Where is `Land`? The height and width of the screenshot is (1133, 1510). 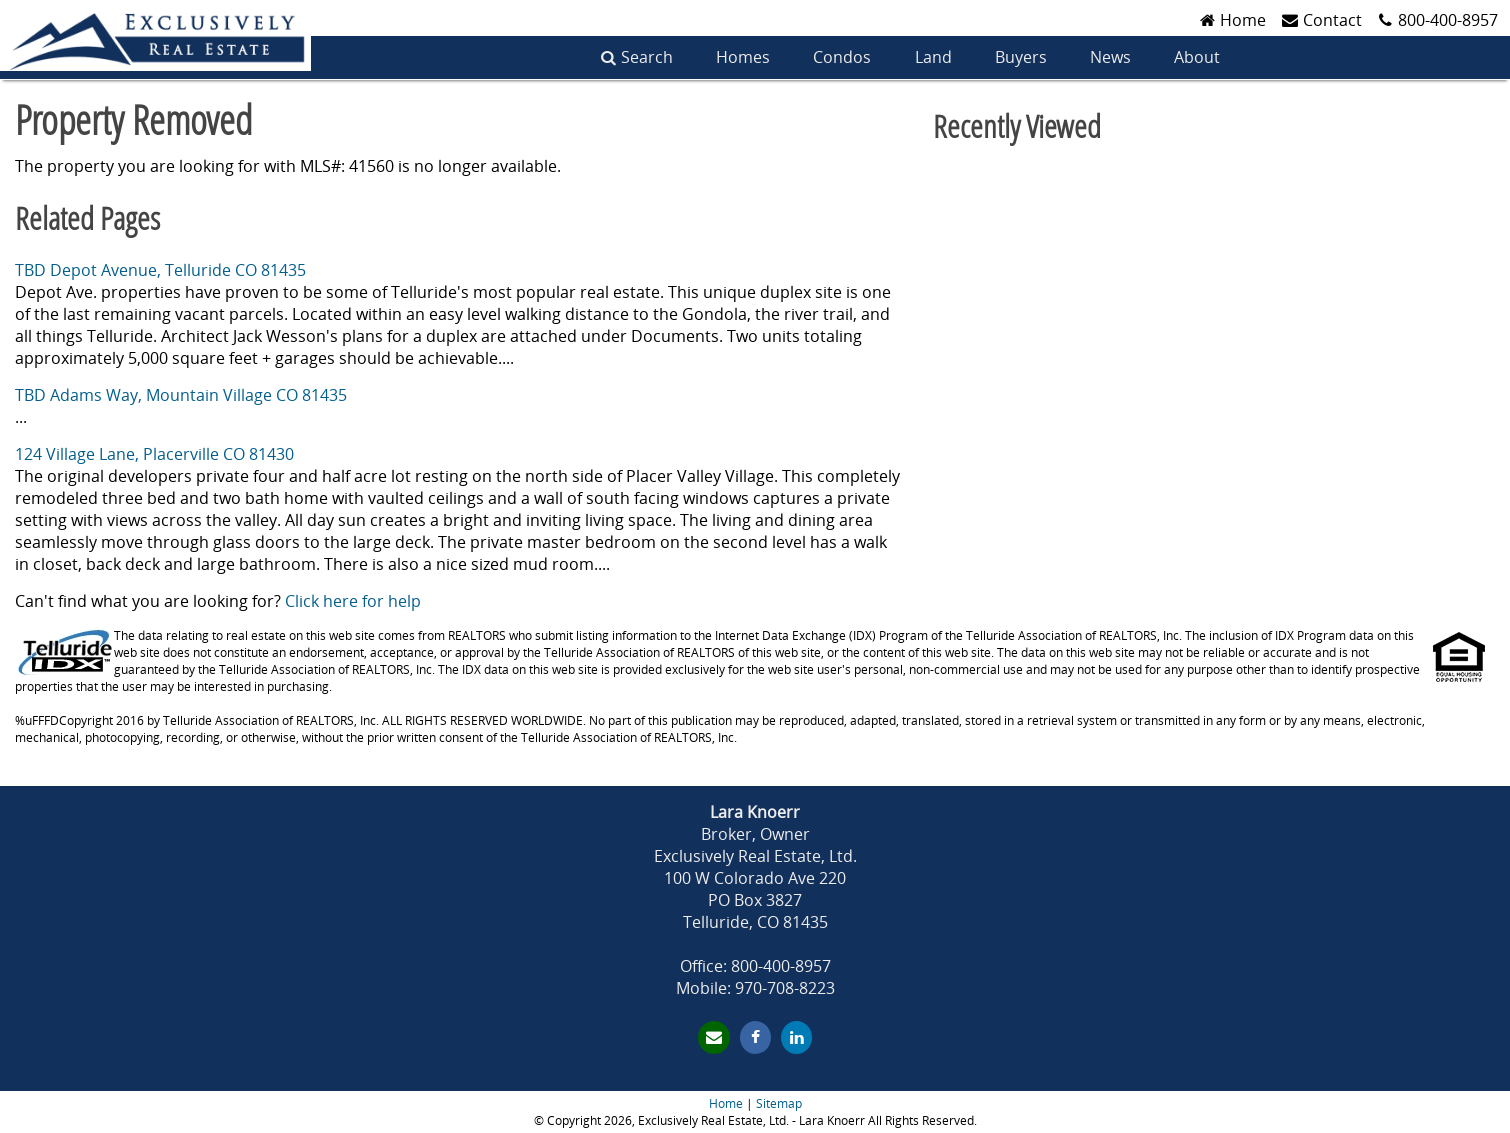
Land is located at coordinates (933, 57).